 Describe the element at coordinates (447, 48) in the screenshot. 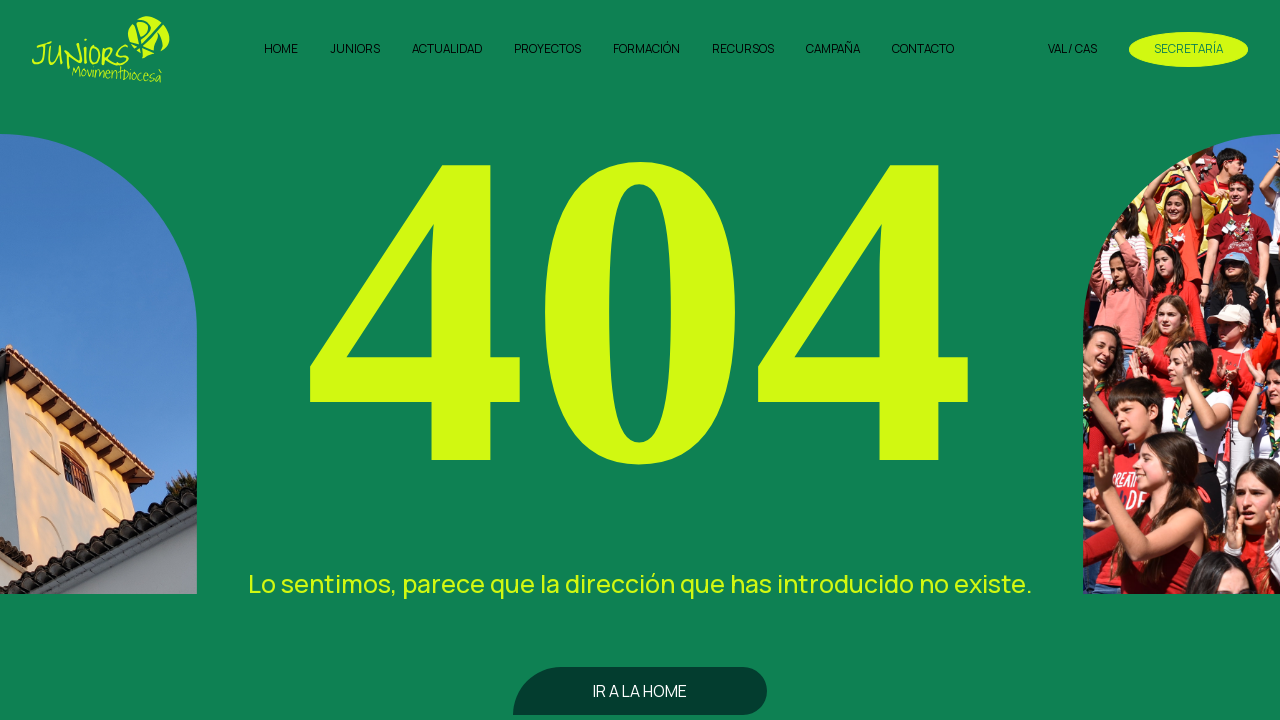

I see `Actualidad` at that location.